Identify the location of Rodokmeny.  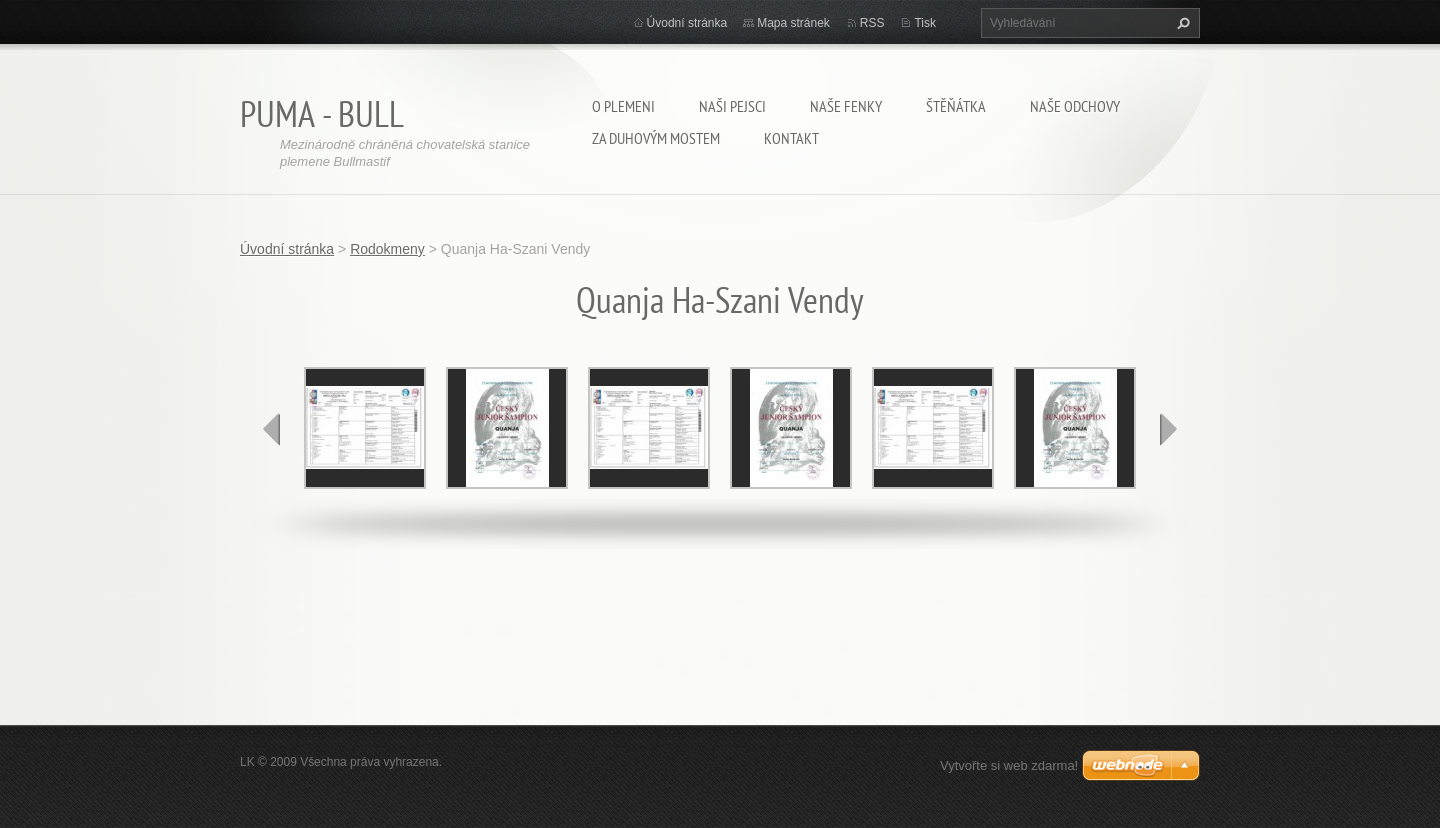
(387, 249).